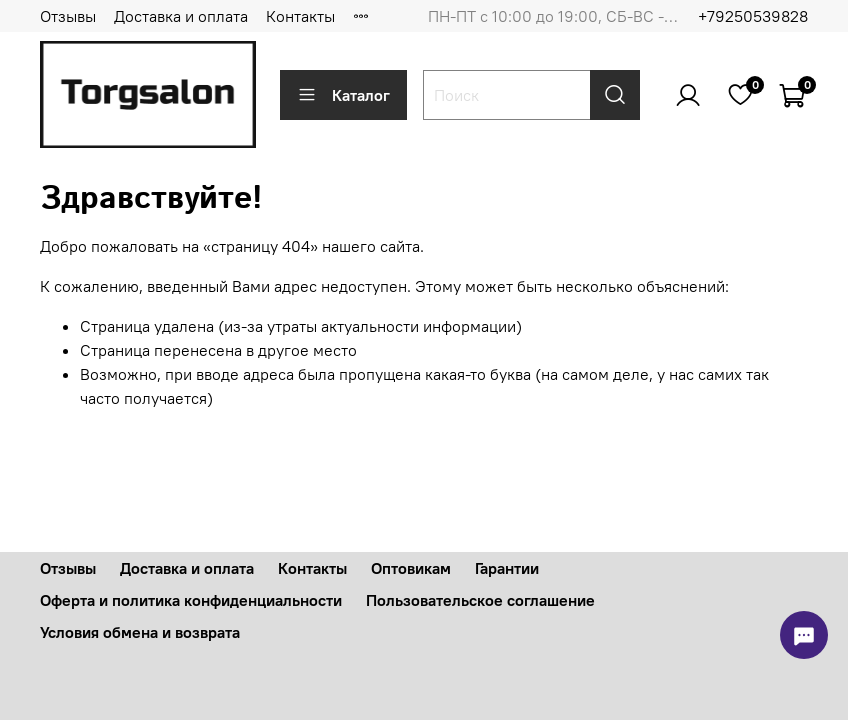  What do you see at coordinates (507, 568) in the screenshot?
I see `Гарантии` at bounding box center [507, 568].